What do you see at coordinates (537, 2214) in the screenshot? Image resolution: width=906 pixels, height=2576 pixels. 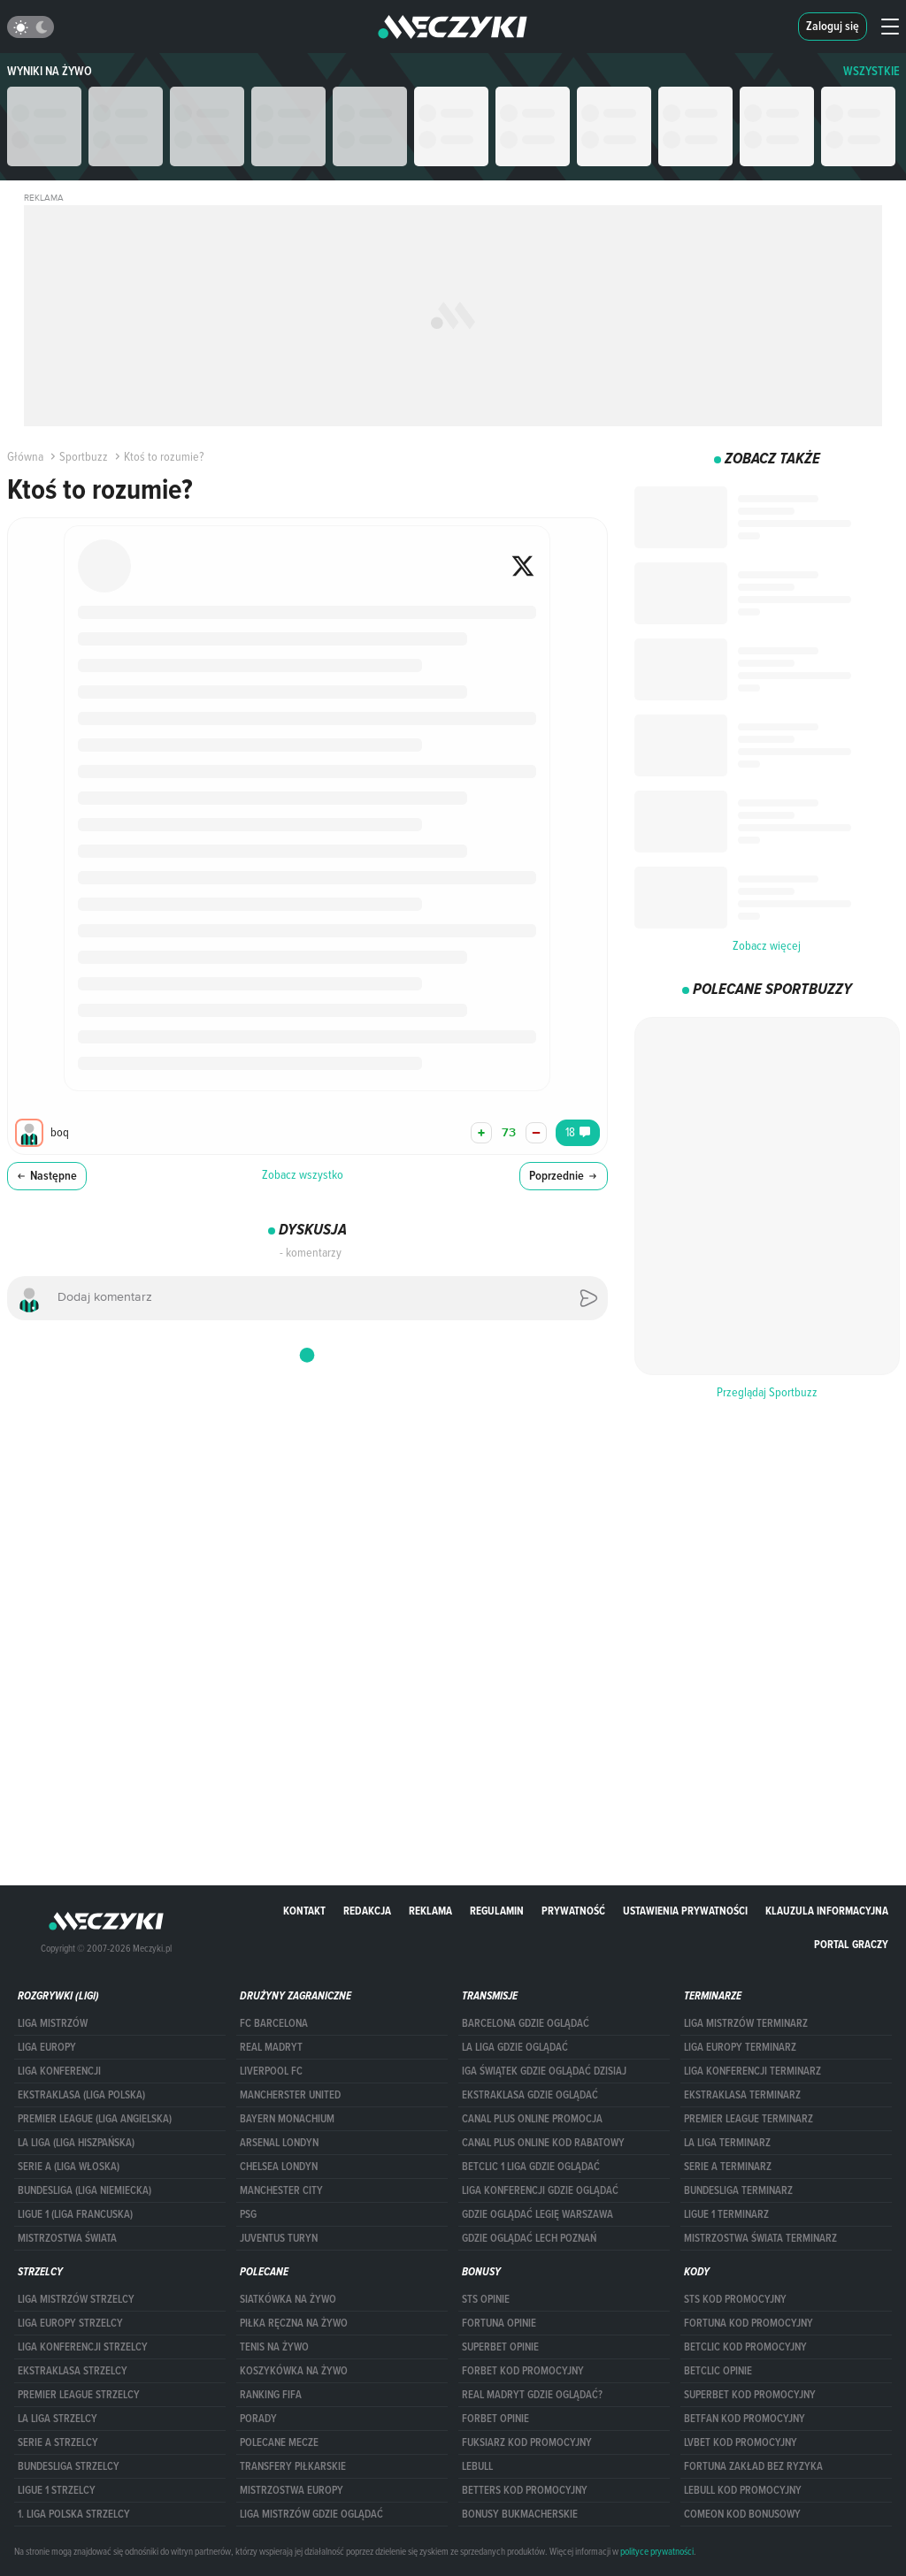 I see `Gdzie oglądać Legię Warszawa` at bounding box center [537, 2214].